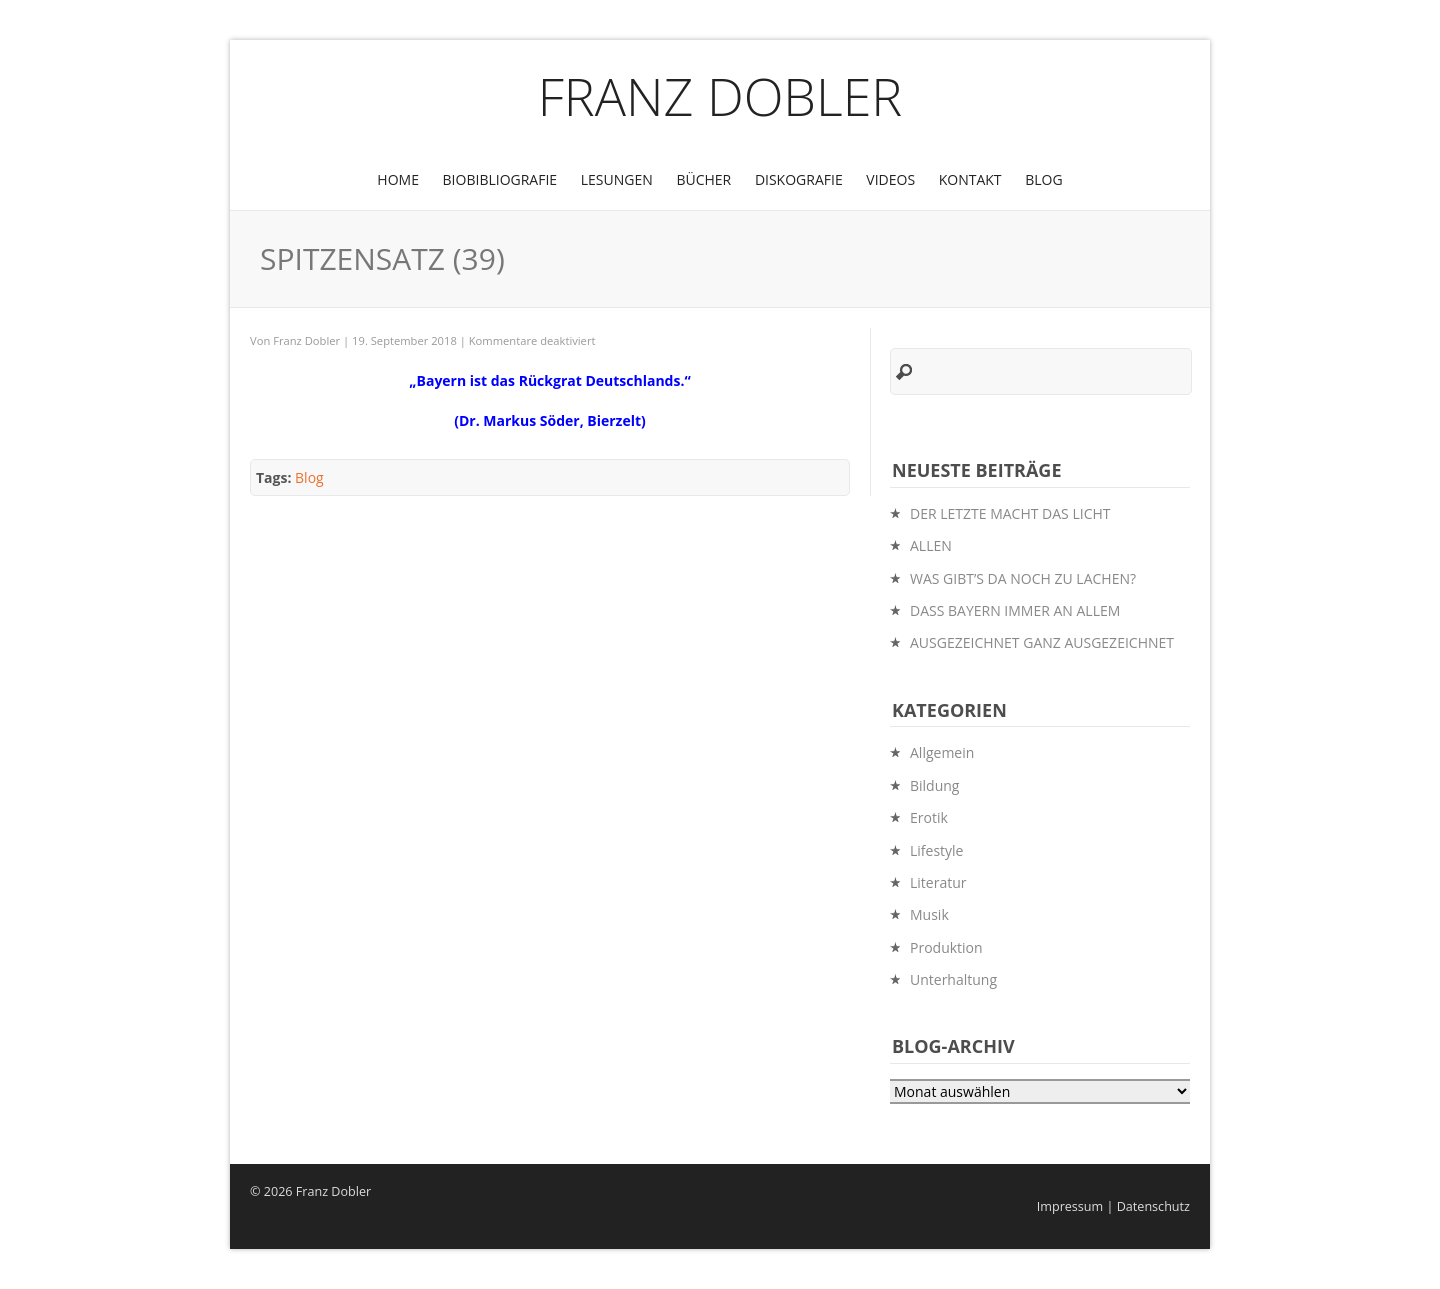 The image size is (1440, 1289). Describe the element at coordinates (970, 179) in the screenshot. I see `Kontakt` at that location.